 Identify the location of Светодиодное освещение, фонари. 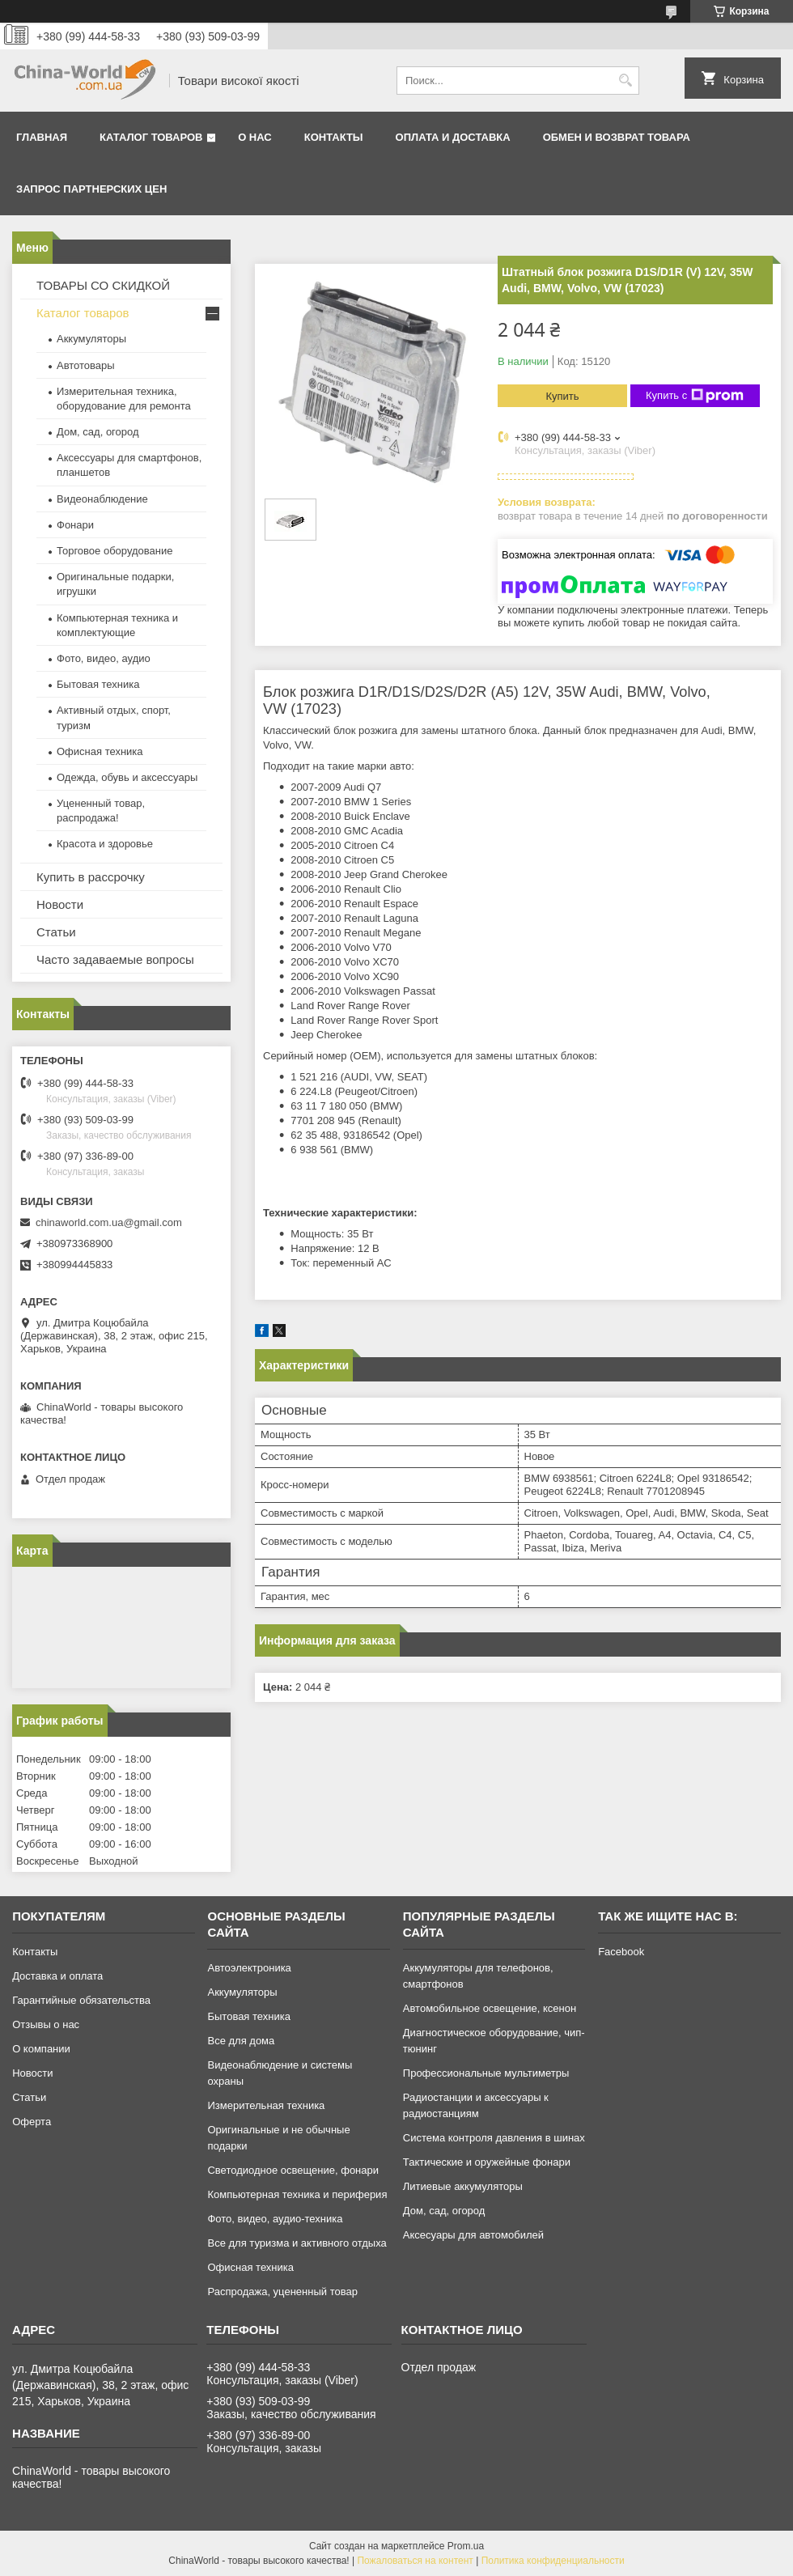
(293, 2170).